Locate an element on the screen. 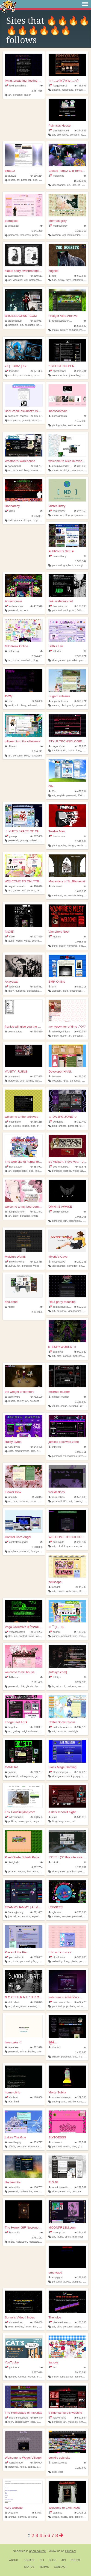 This screenshot has width=91, height=2576. glossolalia is located at coordinates (33, 990).